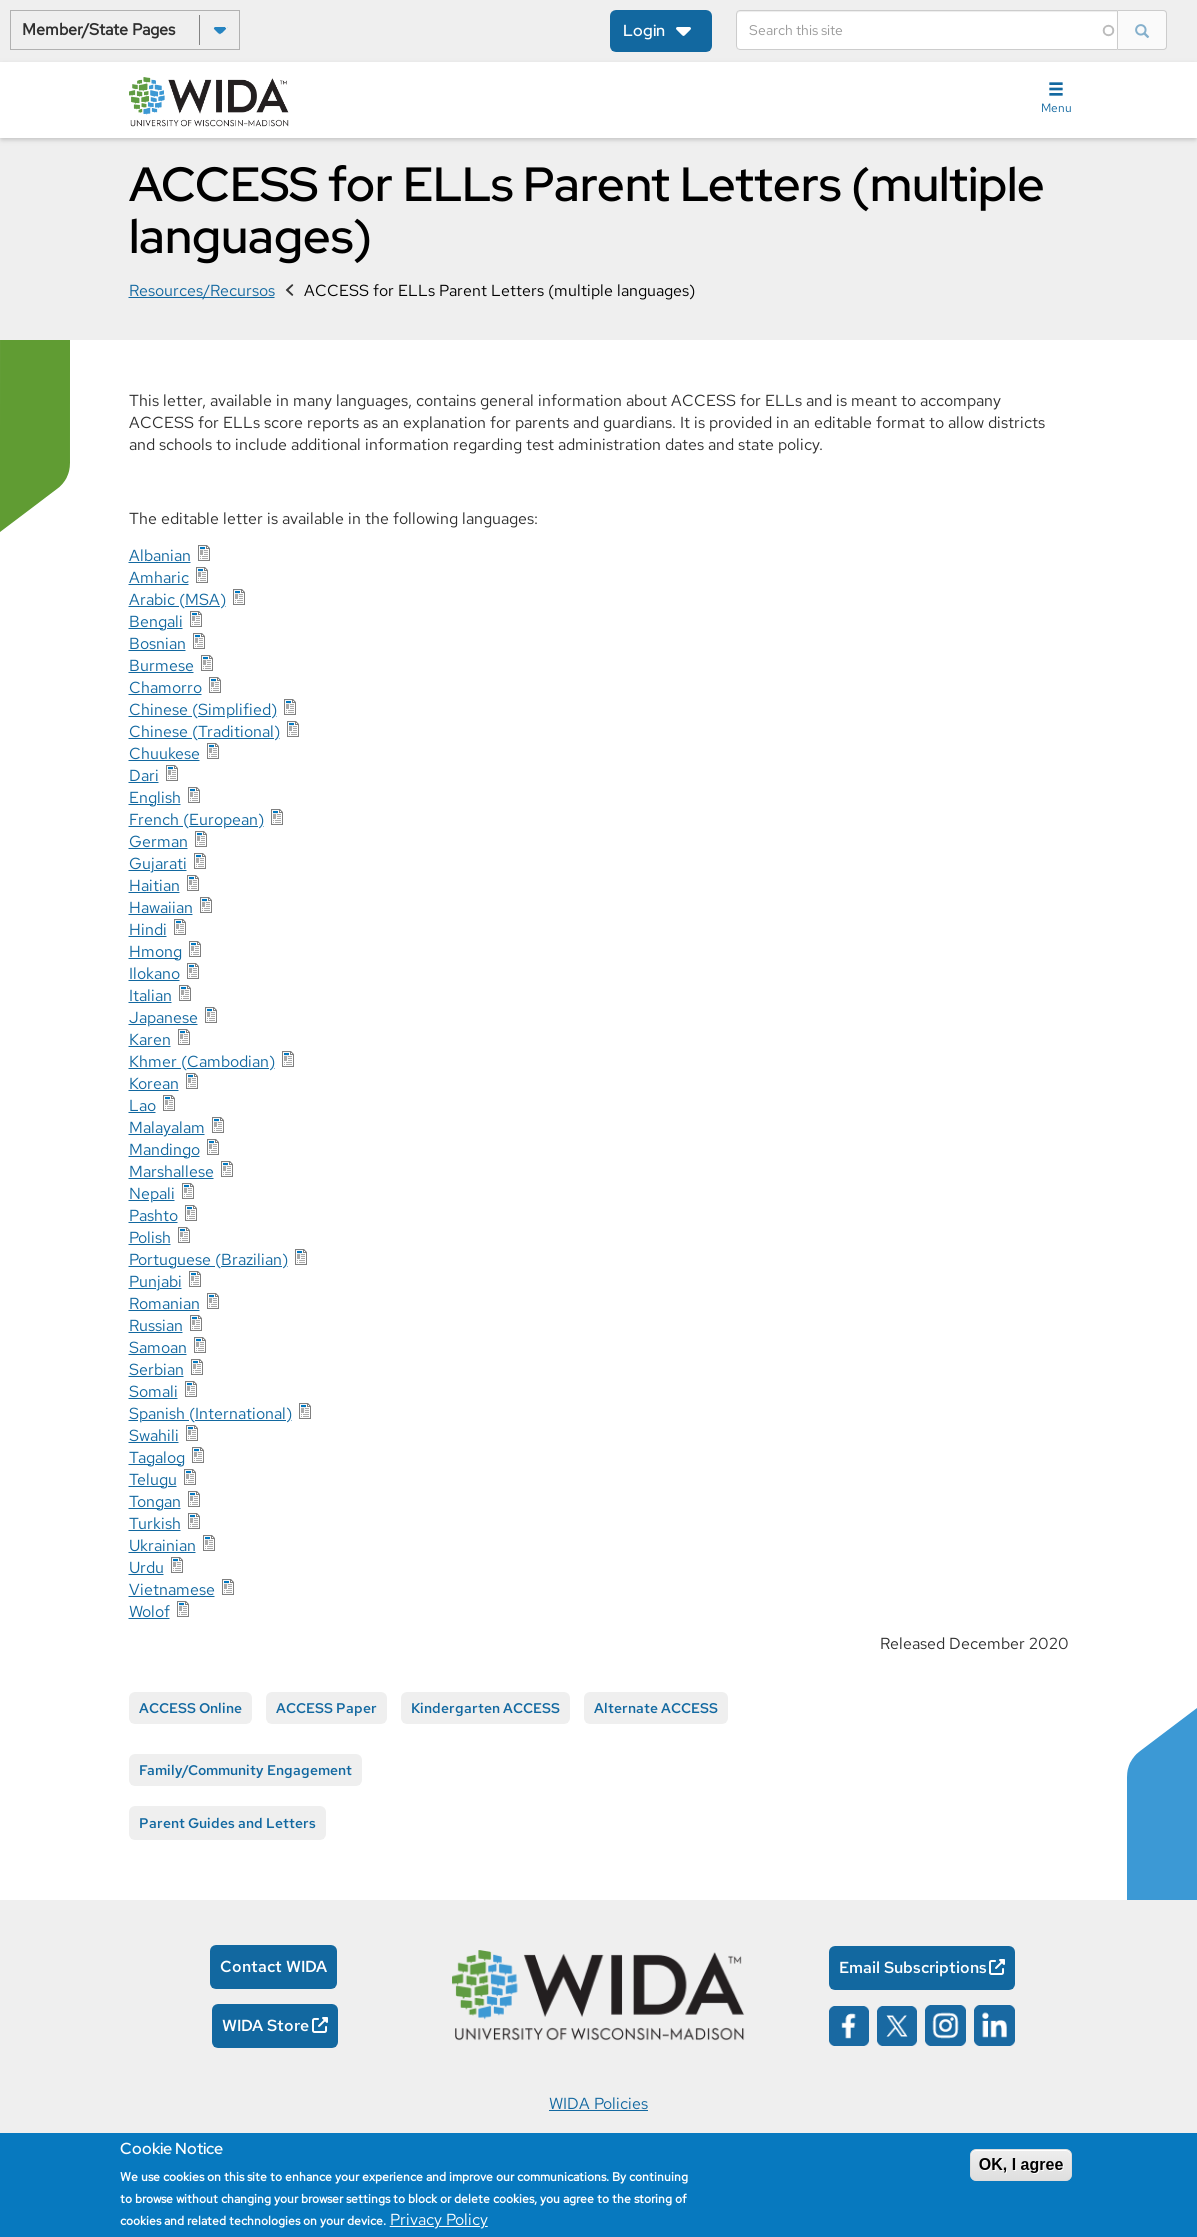 This screenshot has height=2237, width=1197. I want to click on Turkish, so click(155, 1523).